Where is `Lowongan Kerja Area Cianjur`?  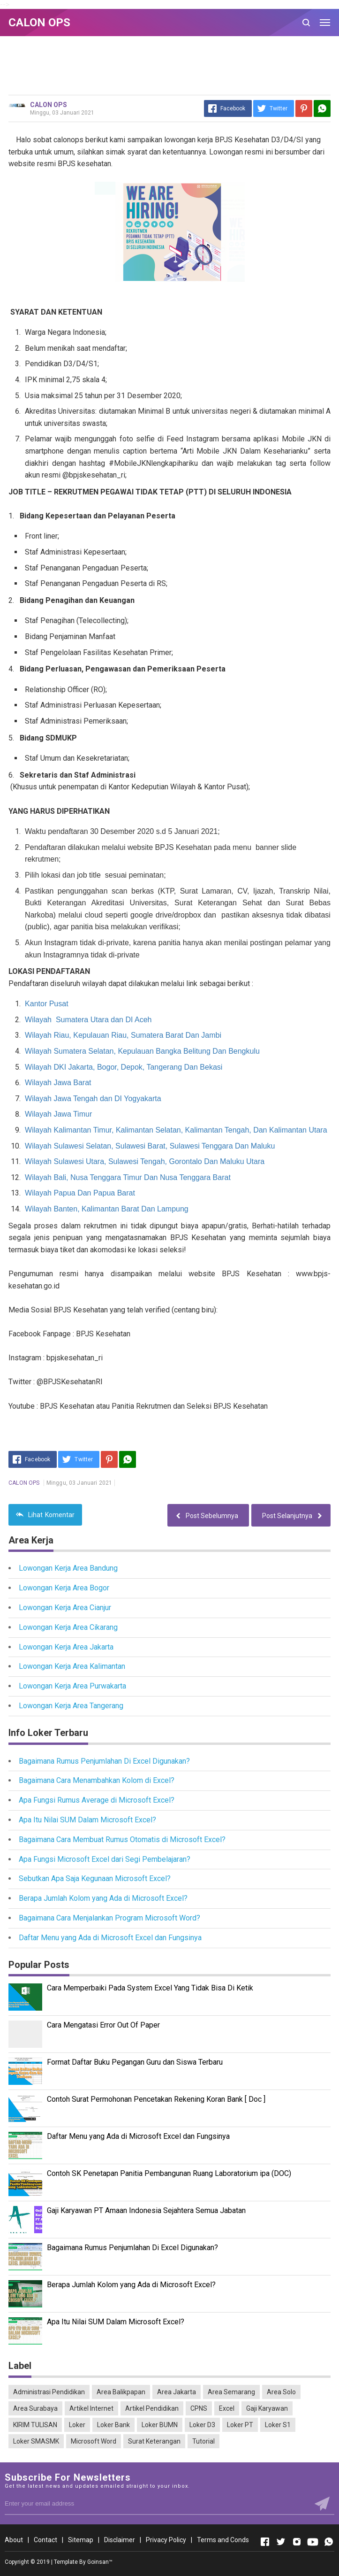 Lowongan Kerja Area Cianjur is located at coordinates (65, 1607).